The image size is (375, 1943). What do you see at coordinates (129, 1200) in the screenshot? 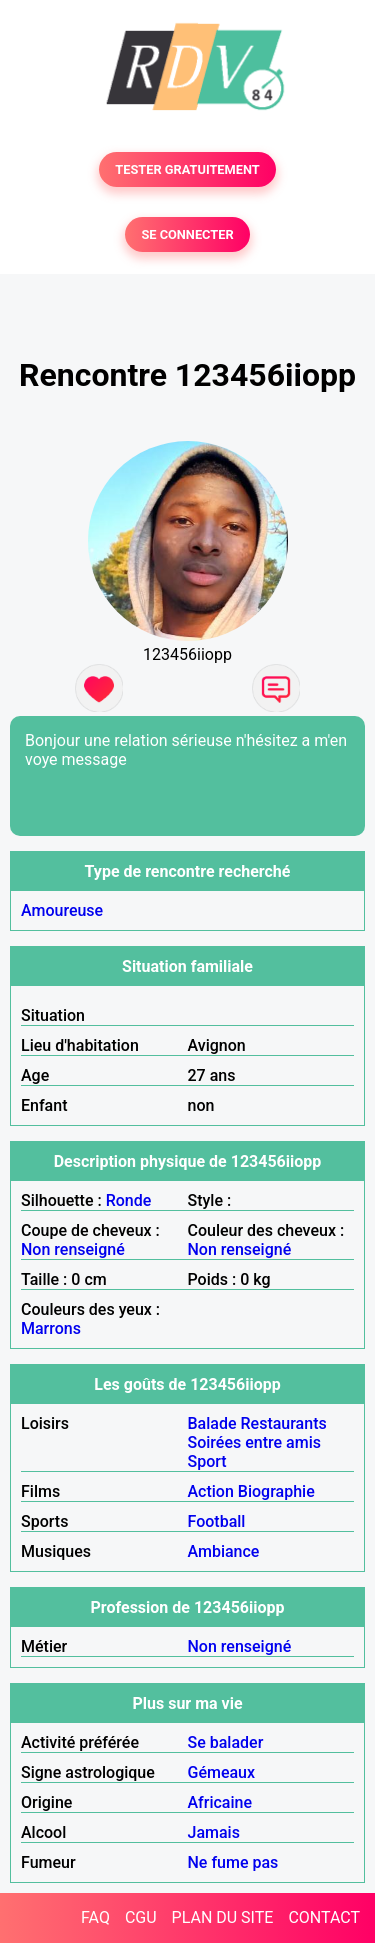
I see `Ronde` at bounding box center [129, 1200].